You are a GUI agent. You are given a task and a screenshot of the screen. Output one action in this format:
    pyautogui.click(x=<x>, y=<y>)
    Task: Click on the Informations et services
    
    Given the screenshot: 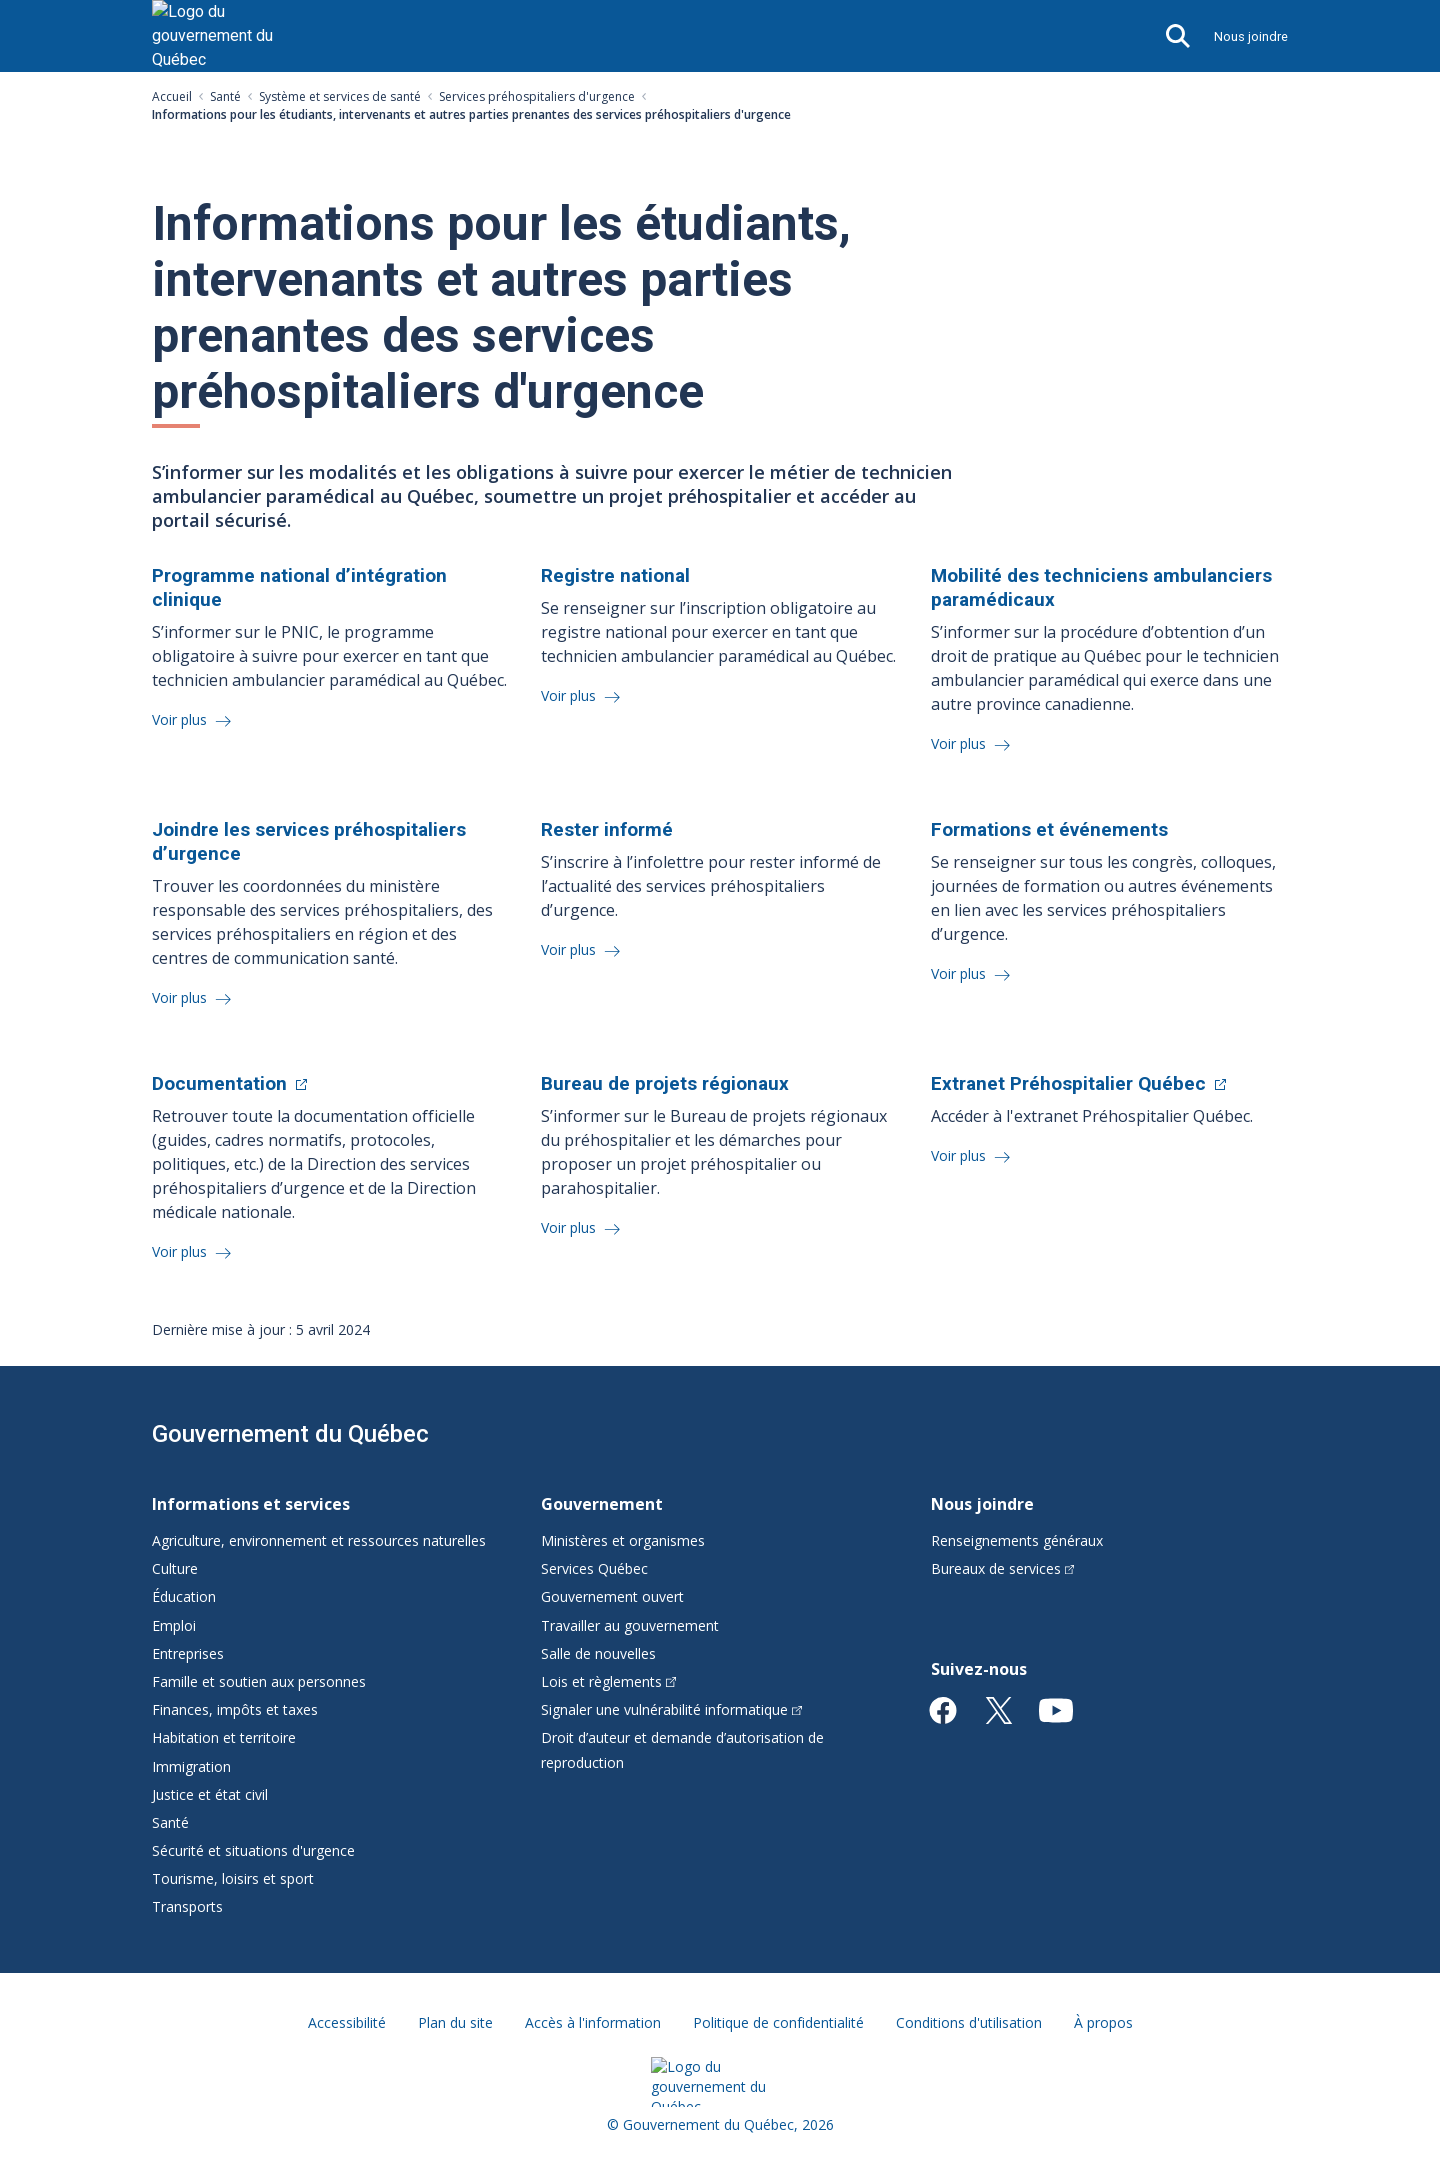 What is the action you would take?
    pyautogui.click(x=251, y=1504)
    